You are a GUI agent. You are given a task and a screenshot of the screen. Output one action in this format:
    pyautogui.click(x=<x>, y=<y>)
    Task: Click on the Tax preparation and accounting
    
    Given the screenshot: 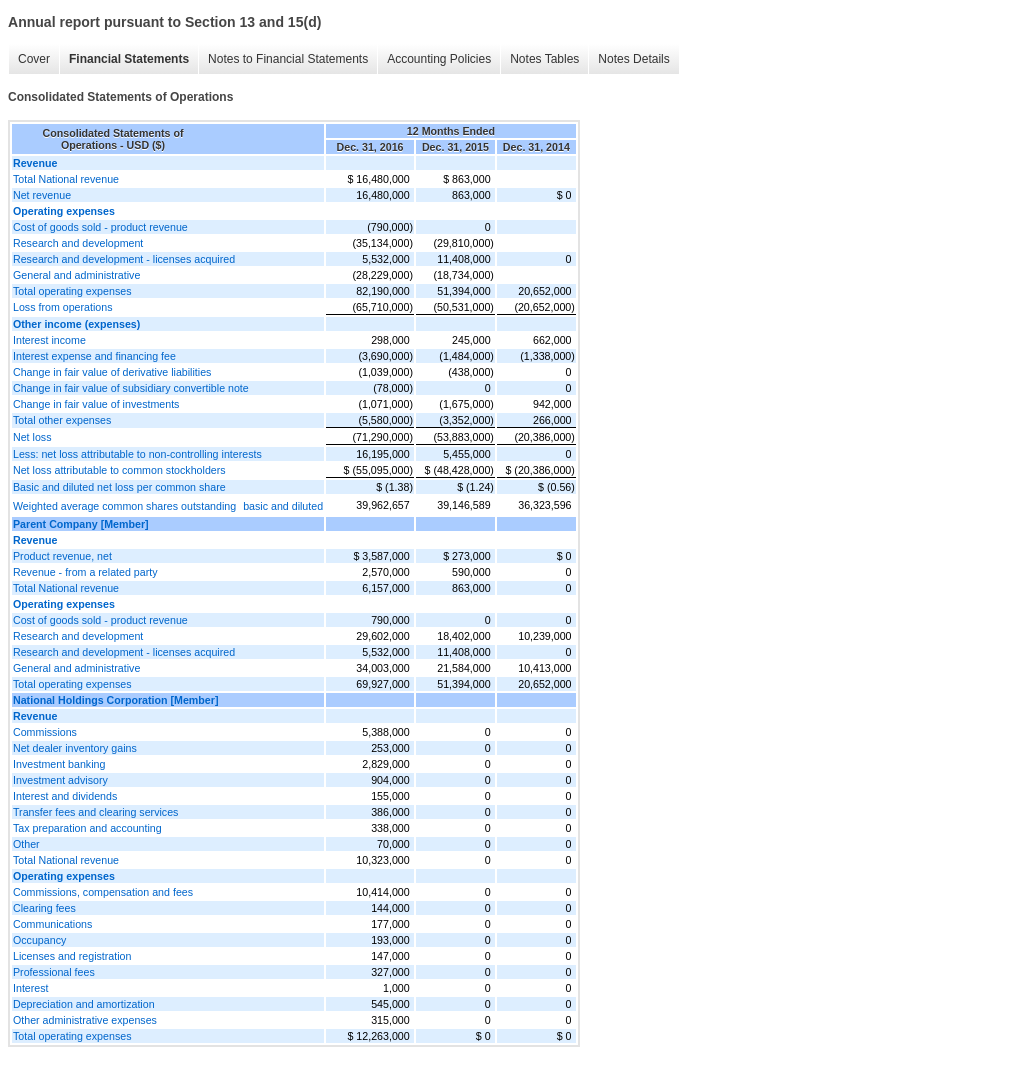 What is the action you would take?
    pyautogui.click(x=87, y=828)
    